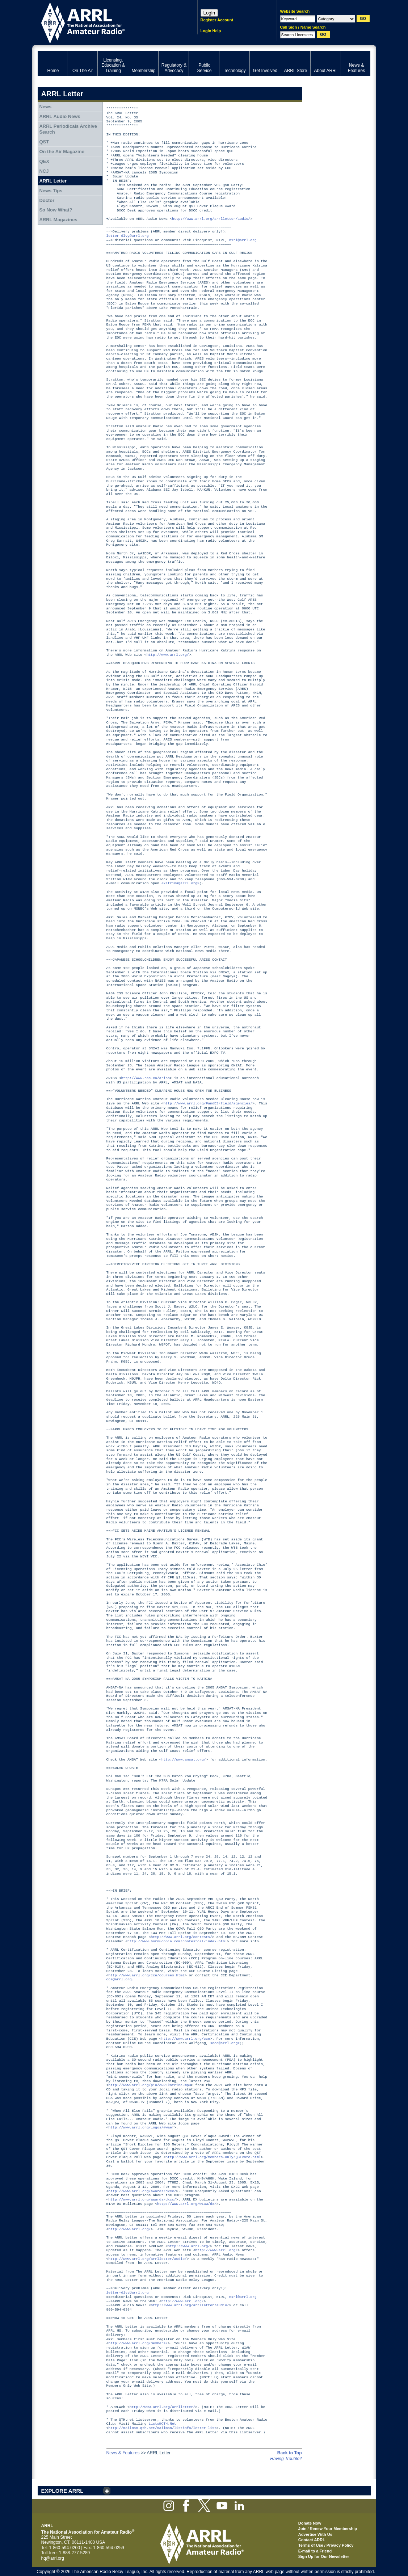 This screenshot has height=2576, width=408. I want to click on http://www.amsat.org/, so click(183, 1759).